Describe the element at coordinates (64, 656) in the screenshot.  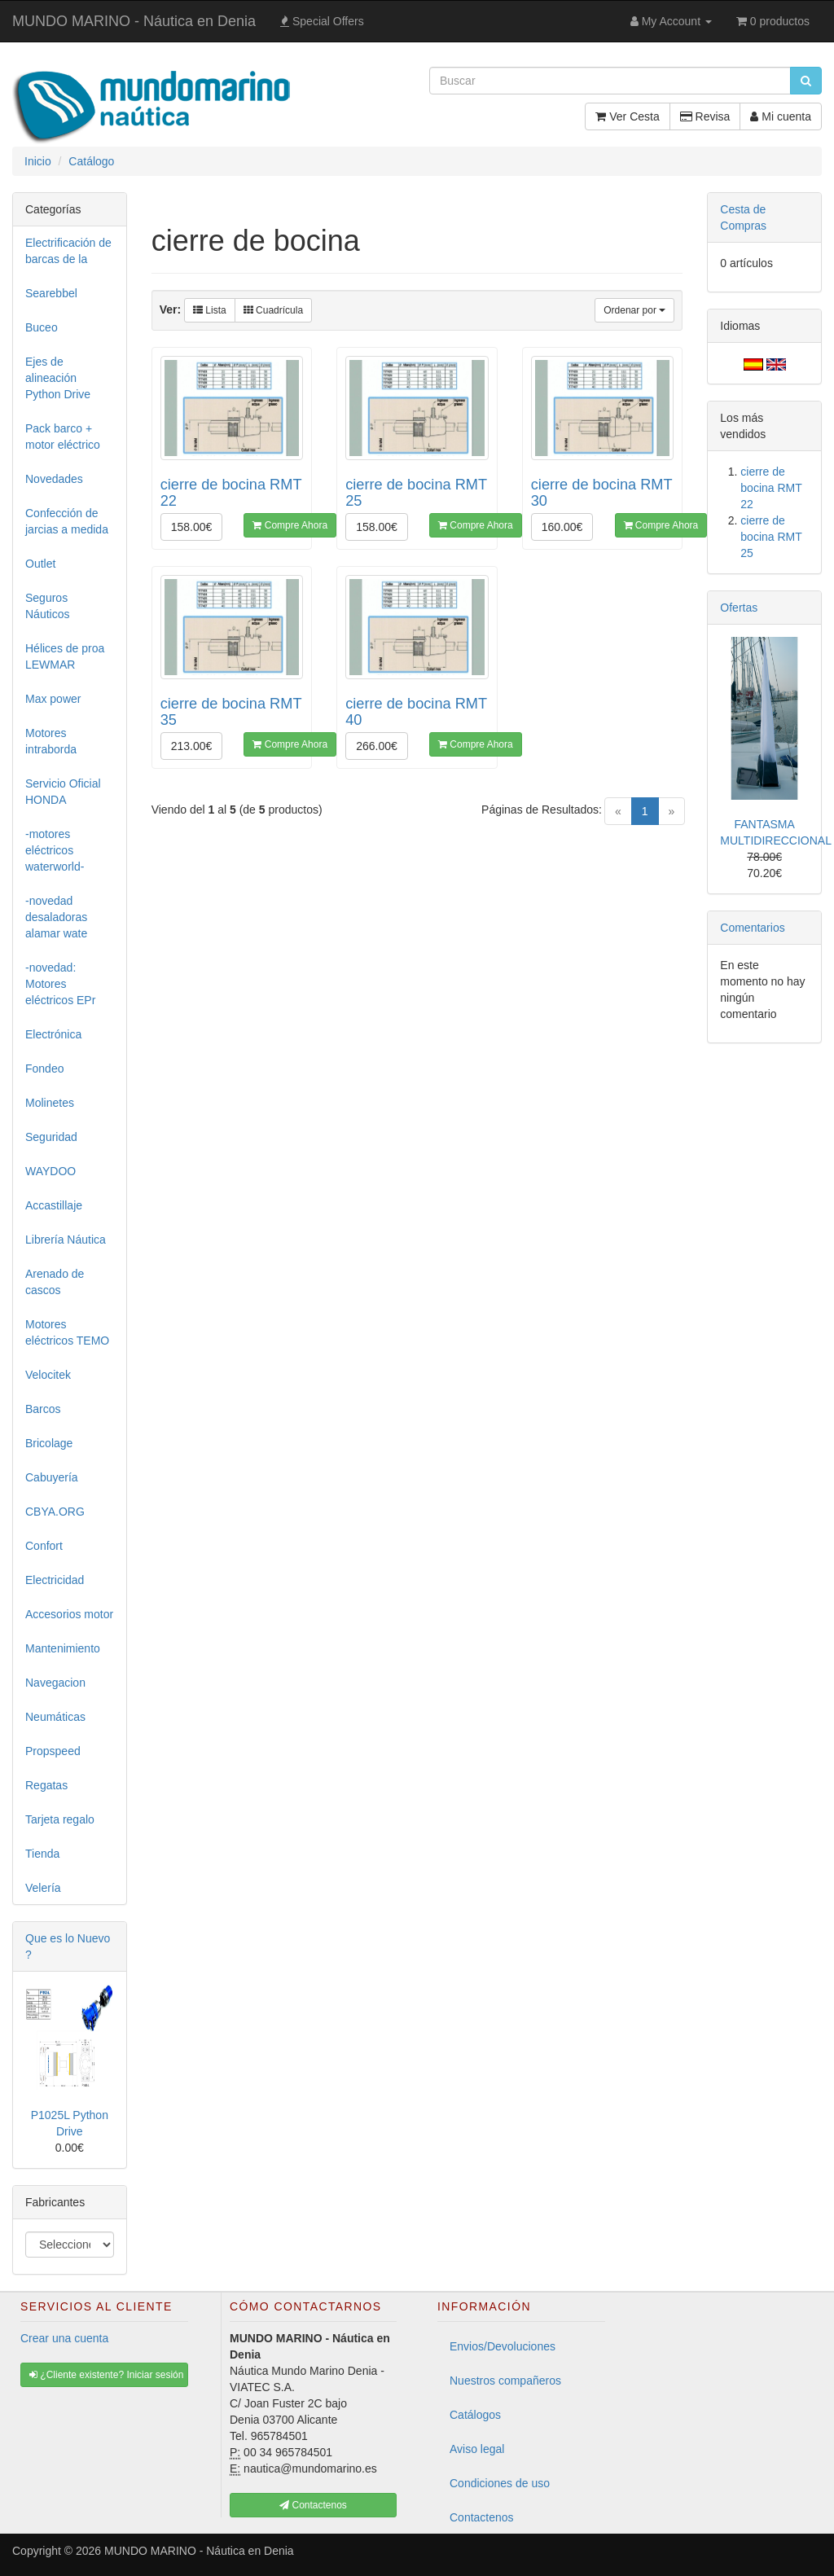
I see `Hélices de proa LEWMAR` at that location.